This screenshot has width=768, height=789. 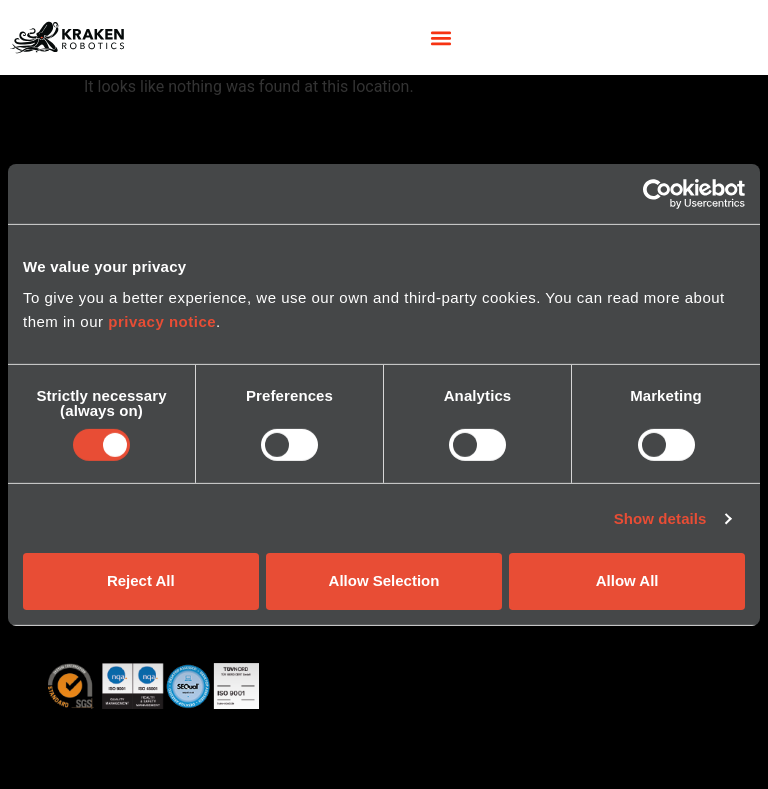 What do you see at coordinates (627, 580) in the screenshot?
I see `Allow All` at bounding box center [627, 580].